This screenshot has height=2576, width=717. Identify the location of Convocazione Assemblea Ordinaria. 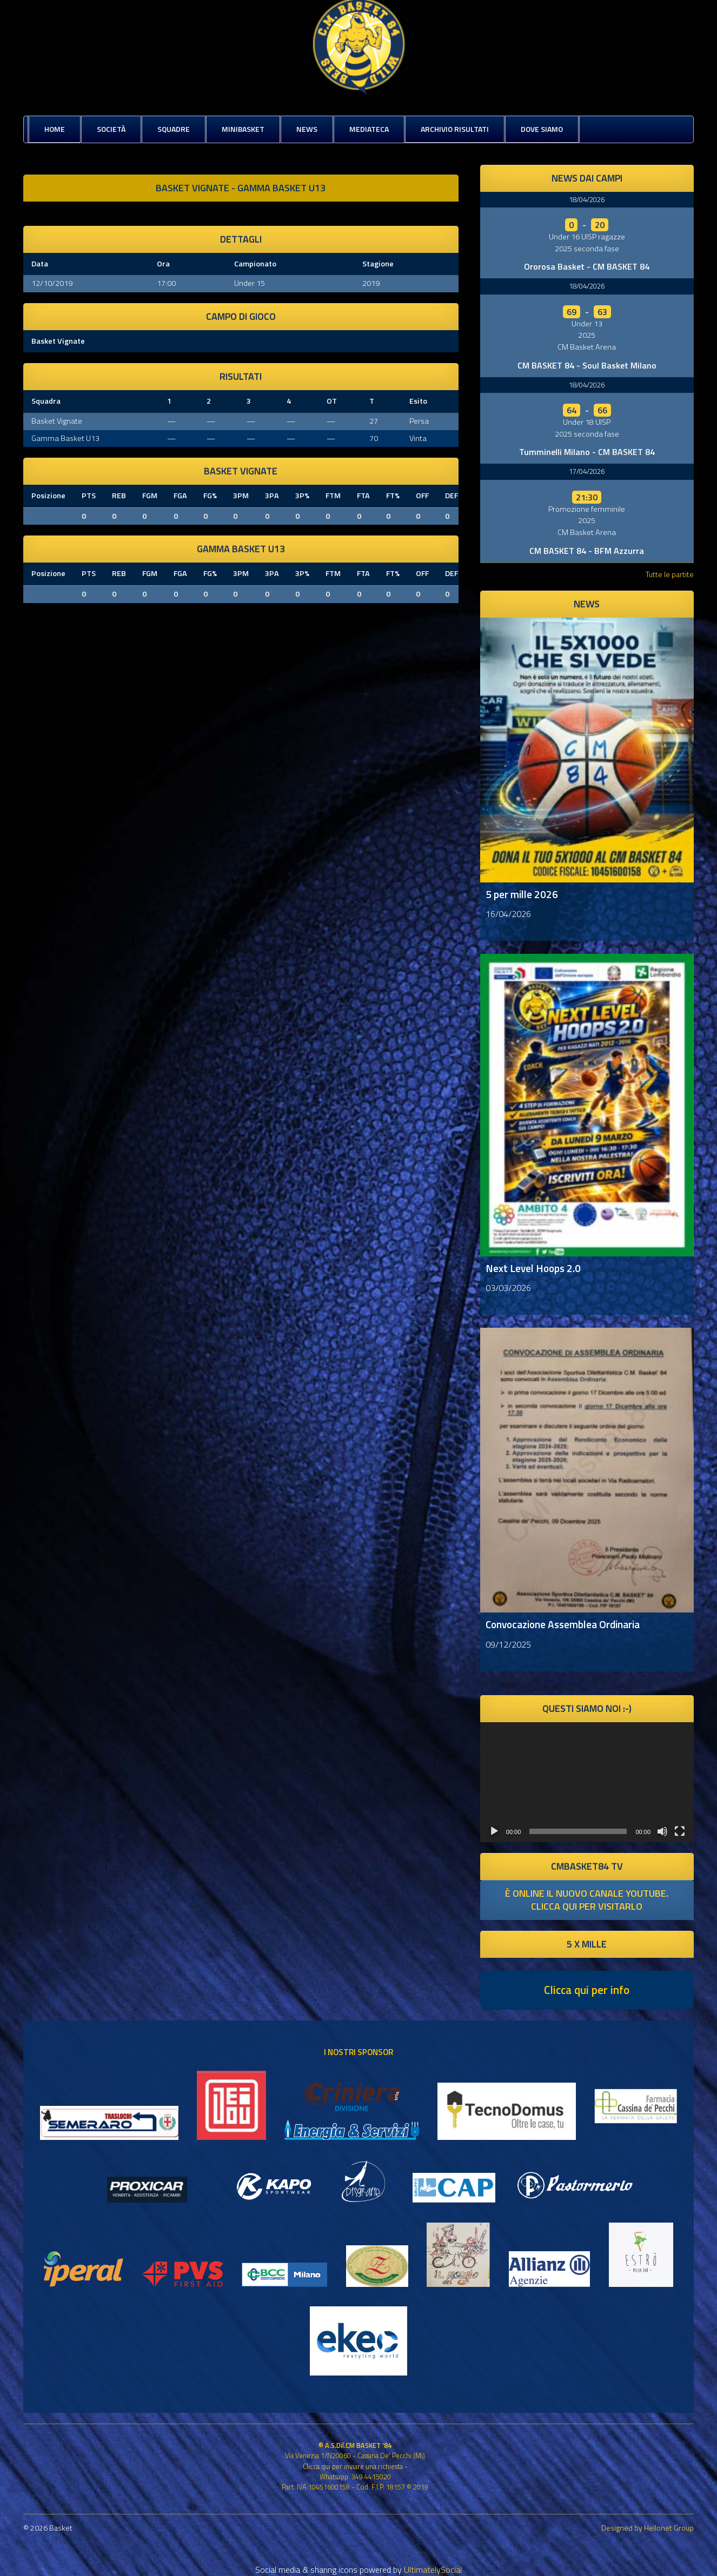
(563, 1624).